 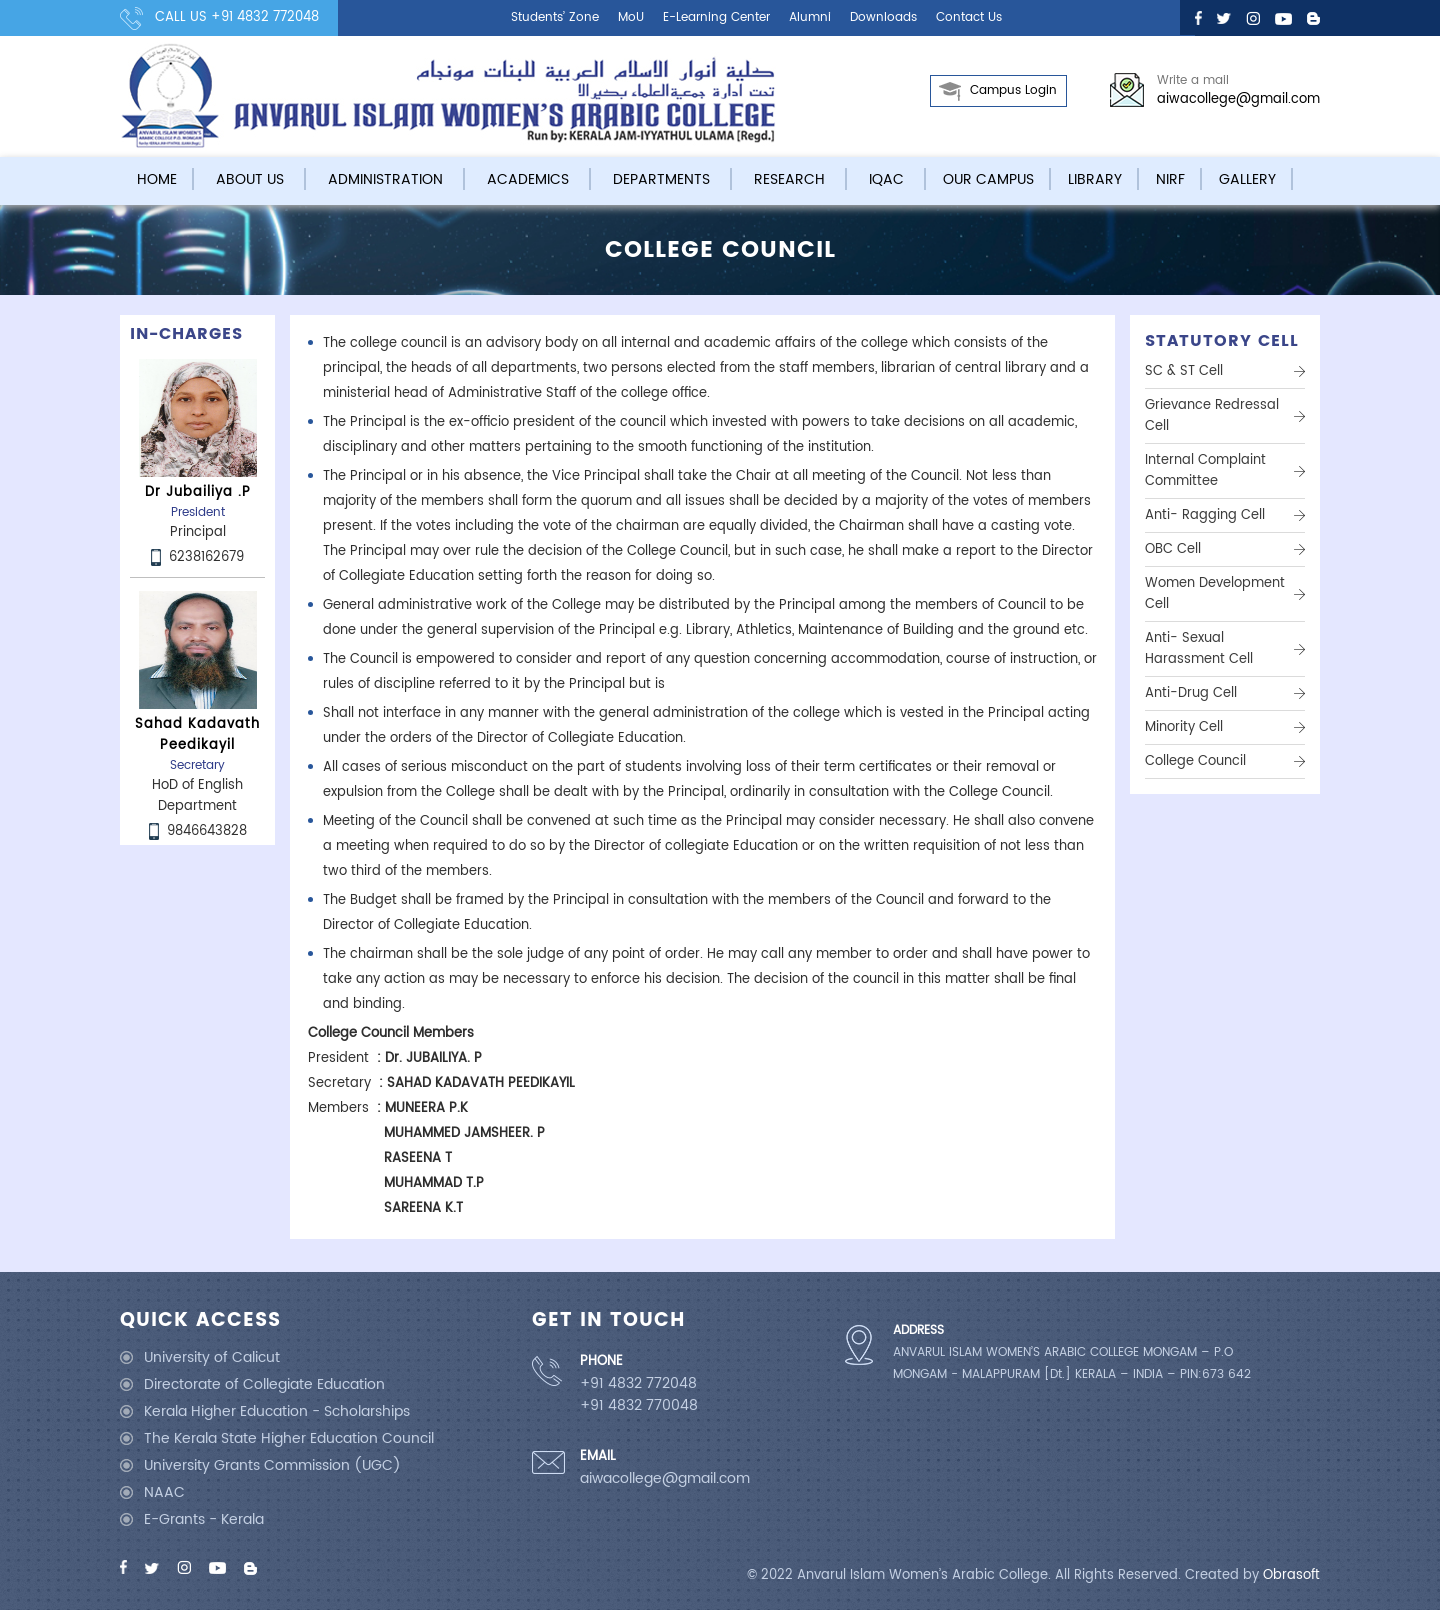 What do you see at coordinates (555, 17) in the screenshot?
I see `Students’ Zone` at bounding box center [555, 17].